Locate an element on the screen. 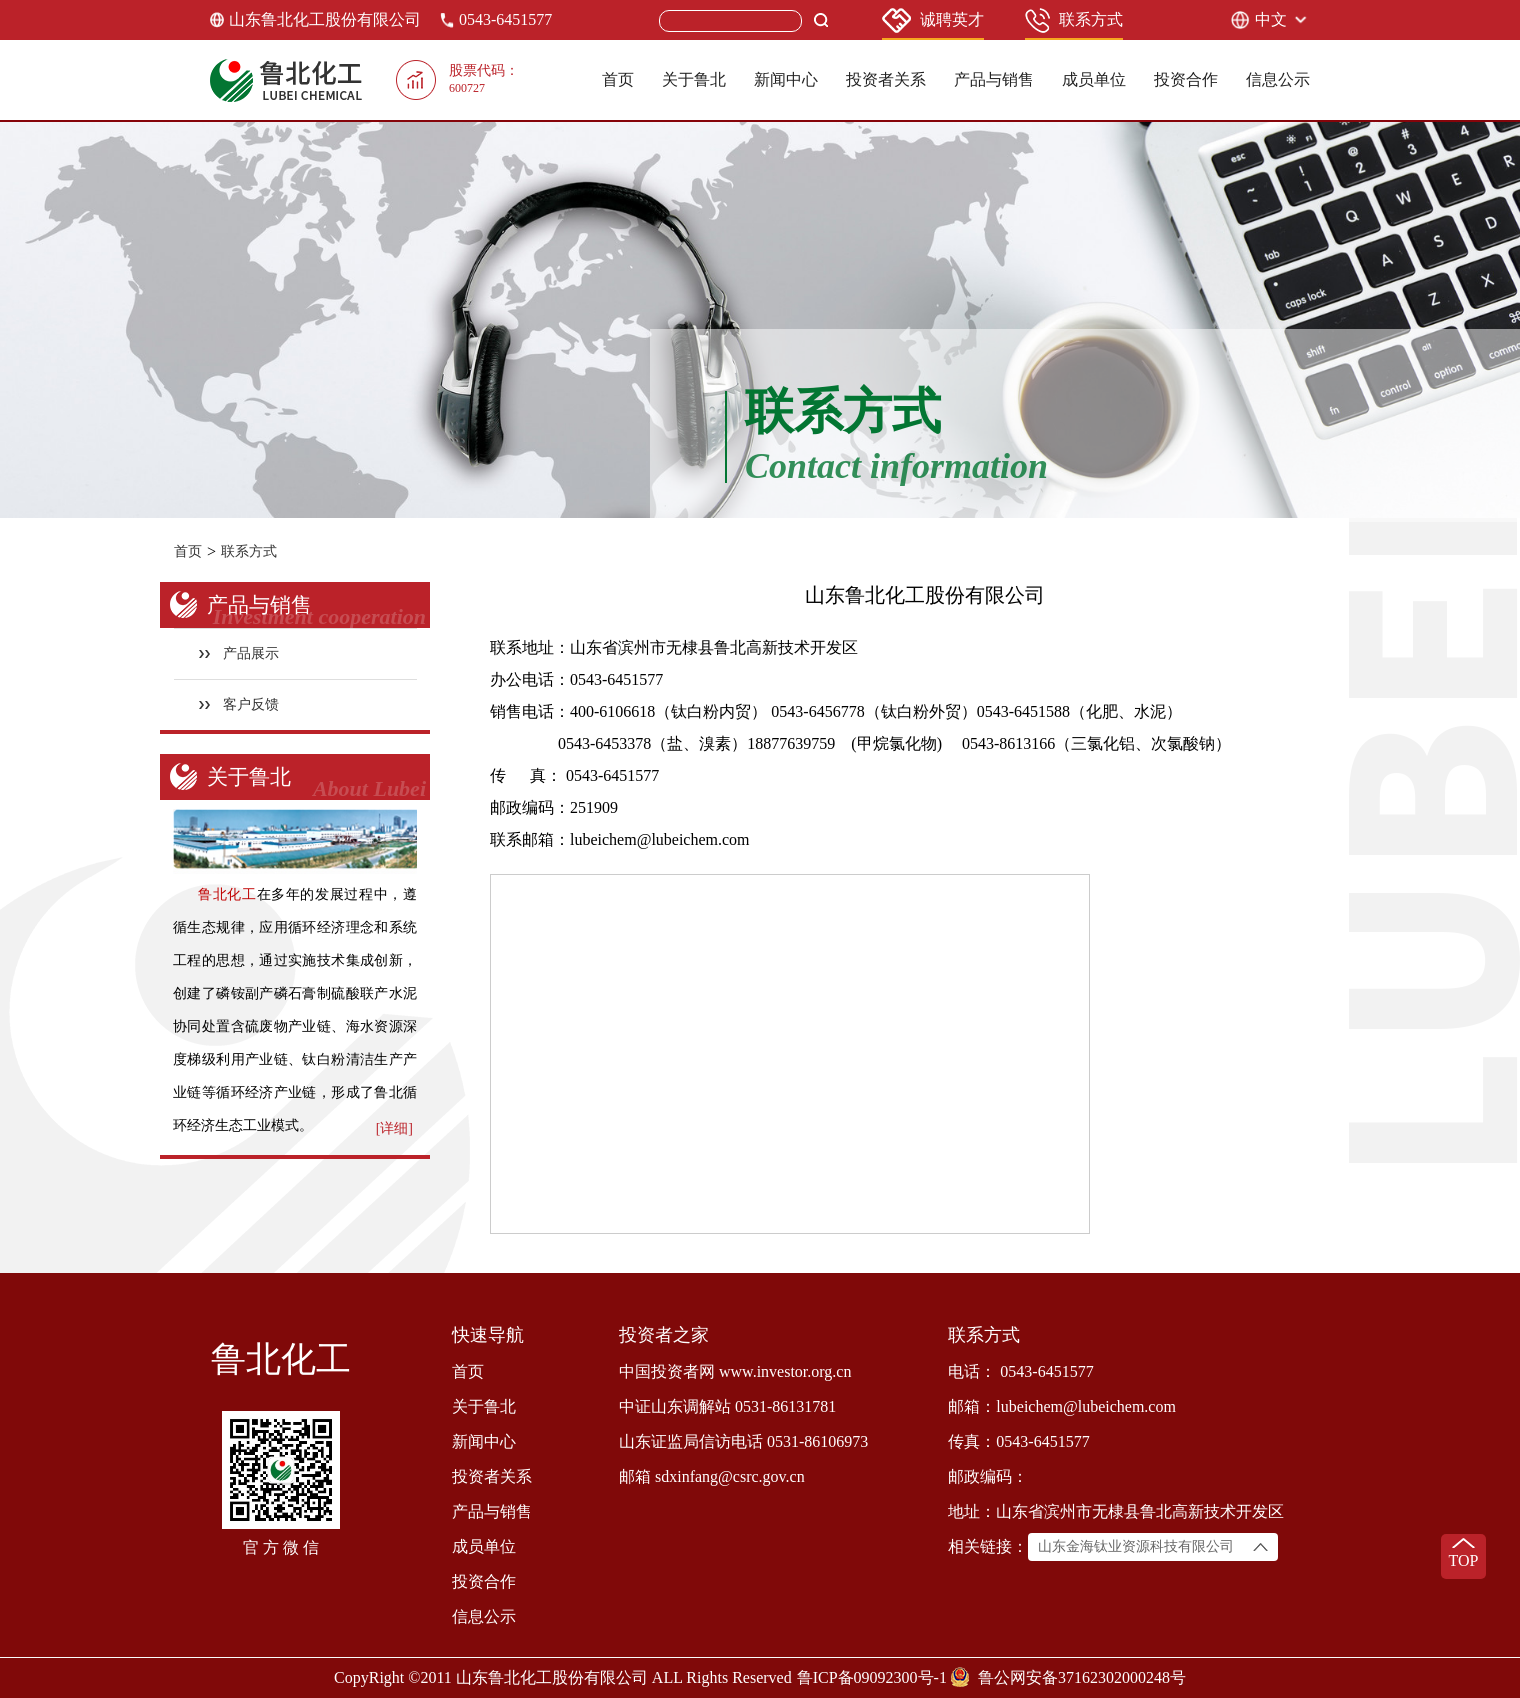 This screenshot has height=1698, width=1520. 成员单位 is located at coordinates (1094, 79).